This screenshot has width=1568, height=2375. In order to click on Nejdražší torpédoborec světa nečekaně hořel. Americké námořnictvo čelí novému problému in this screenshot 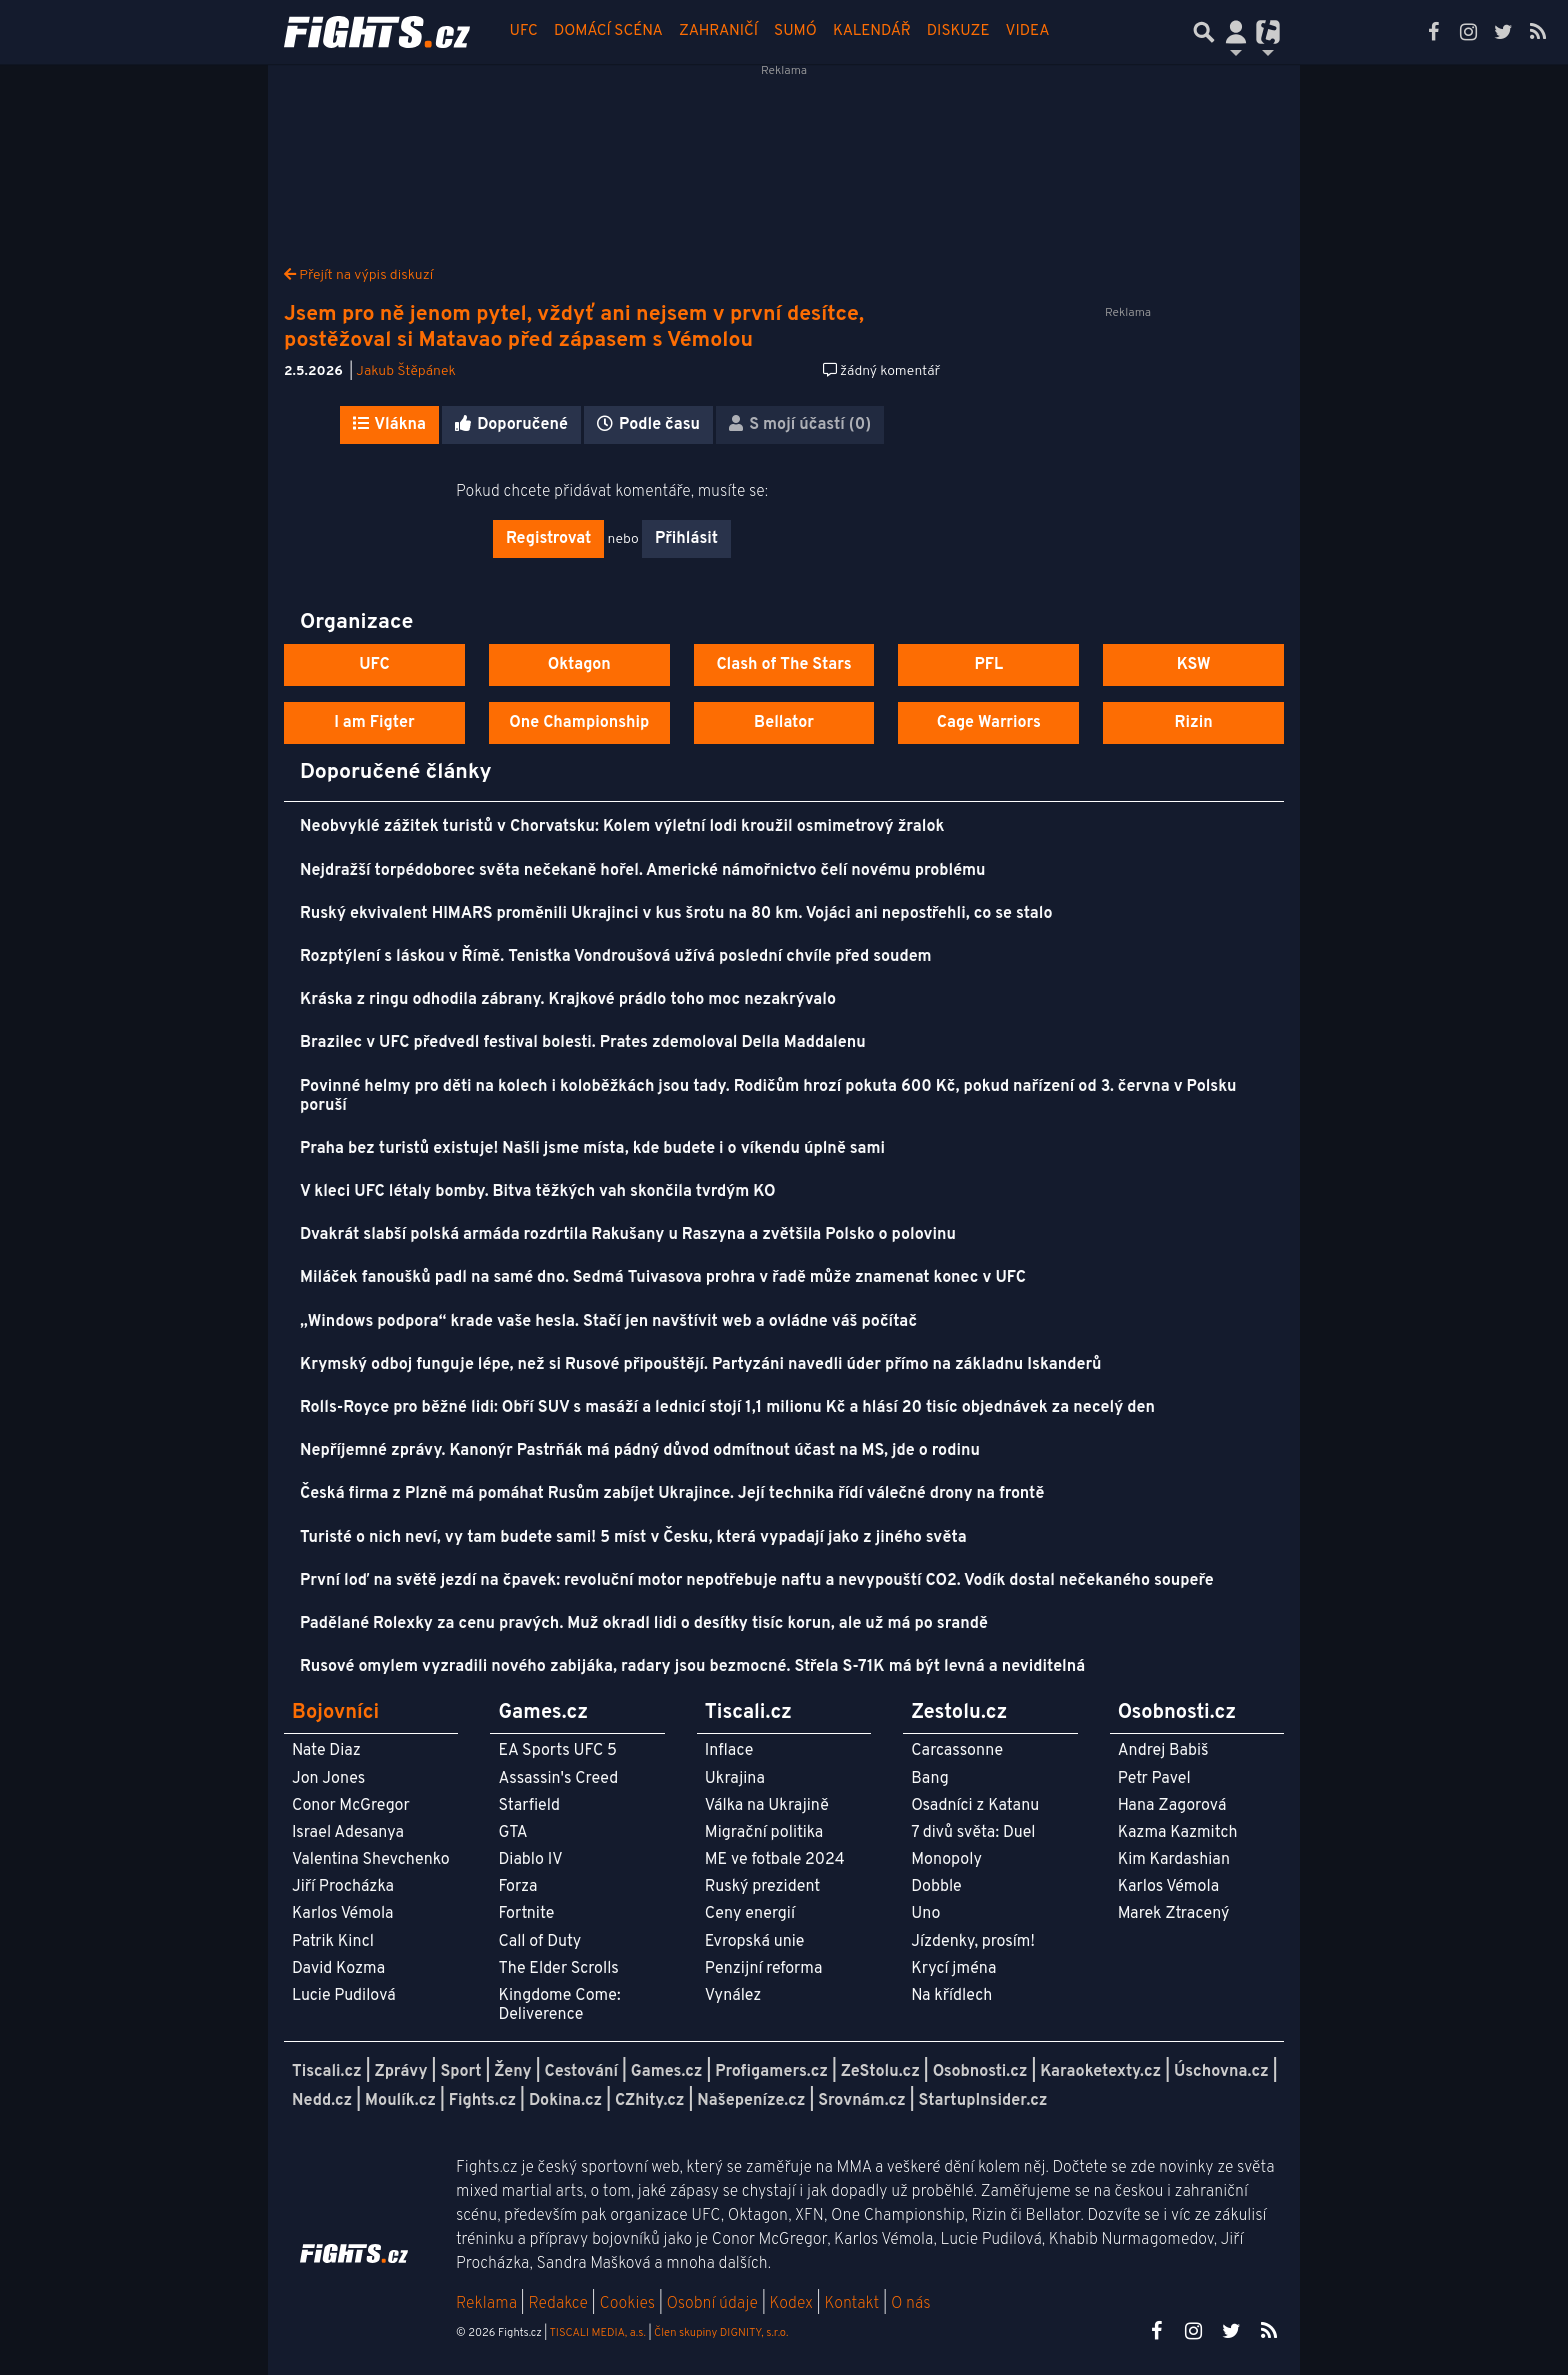, I will do `click(643, 871)`.